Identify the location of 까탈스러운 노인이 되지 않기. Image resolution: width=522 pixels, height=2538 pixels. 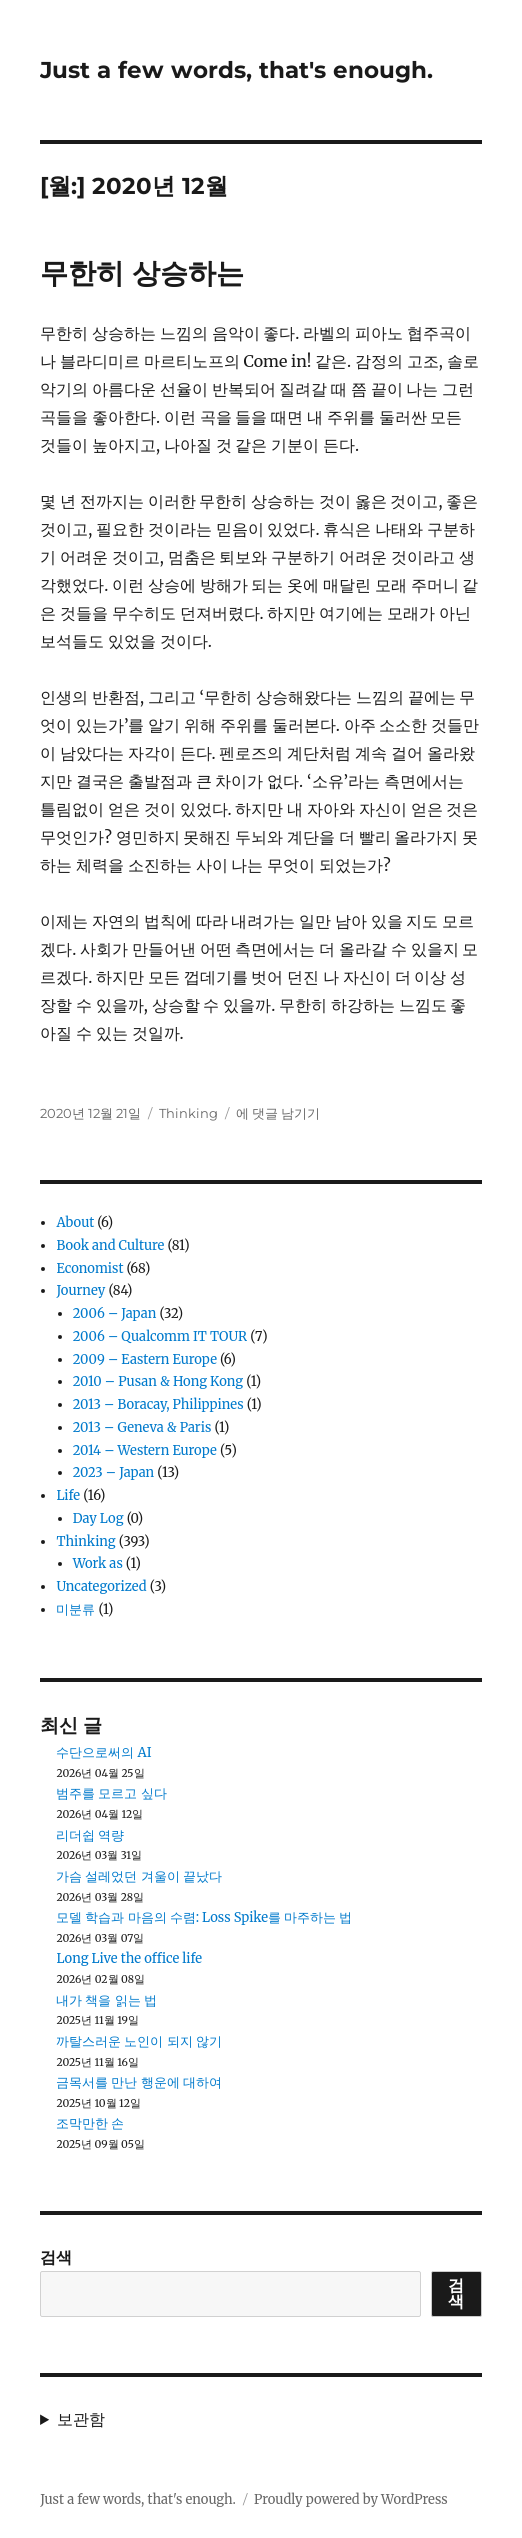
(138, 2041).